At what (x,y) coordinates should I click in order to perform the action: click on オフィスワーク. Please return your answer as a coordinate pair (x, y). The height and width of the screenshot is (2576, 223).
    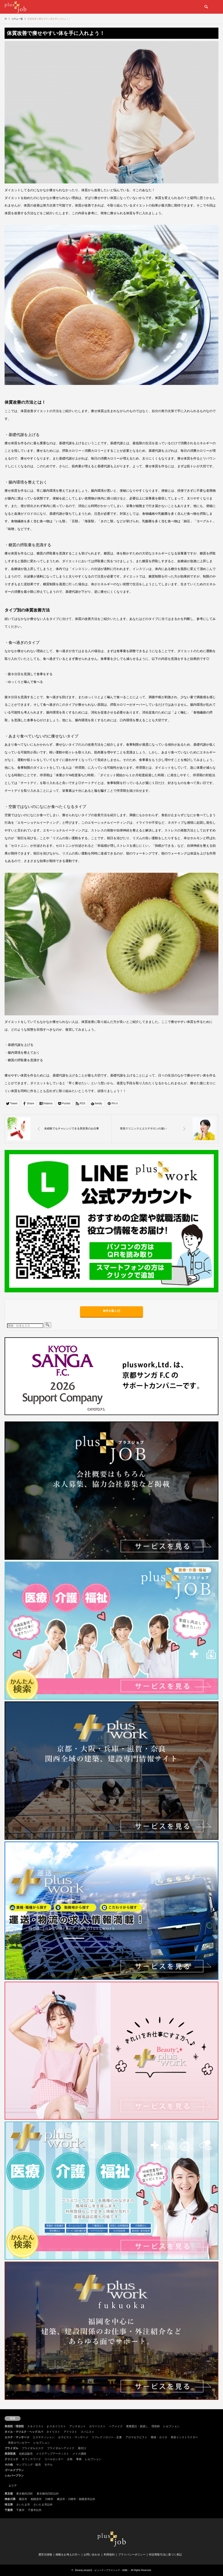
    Looking at the image, I should click on (31, 2459).